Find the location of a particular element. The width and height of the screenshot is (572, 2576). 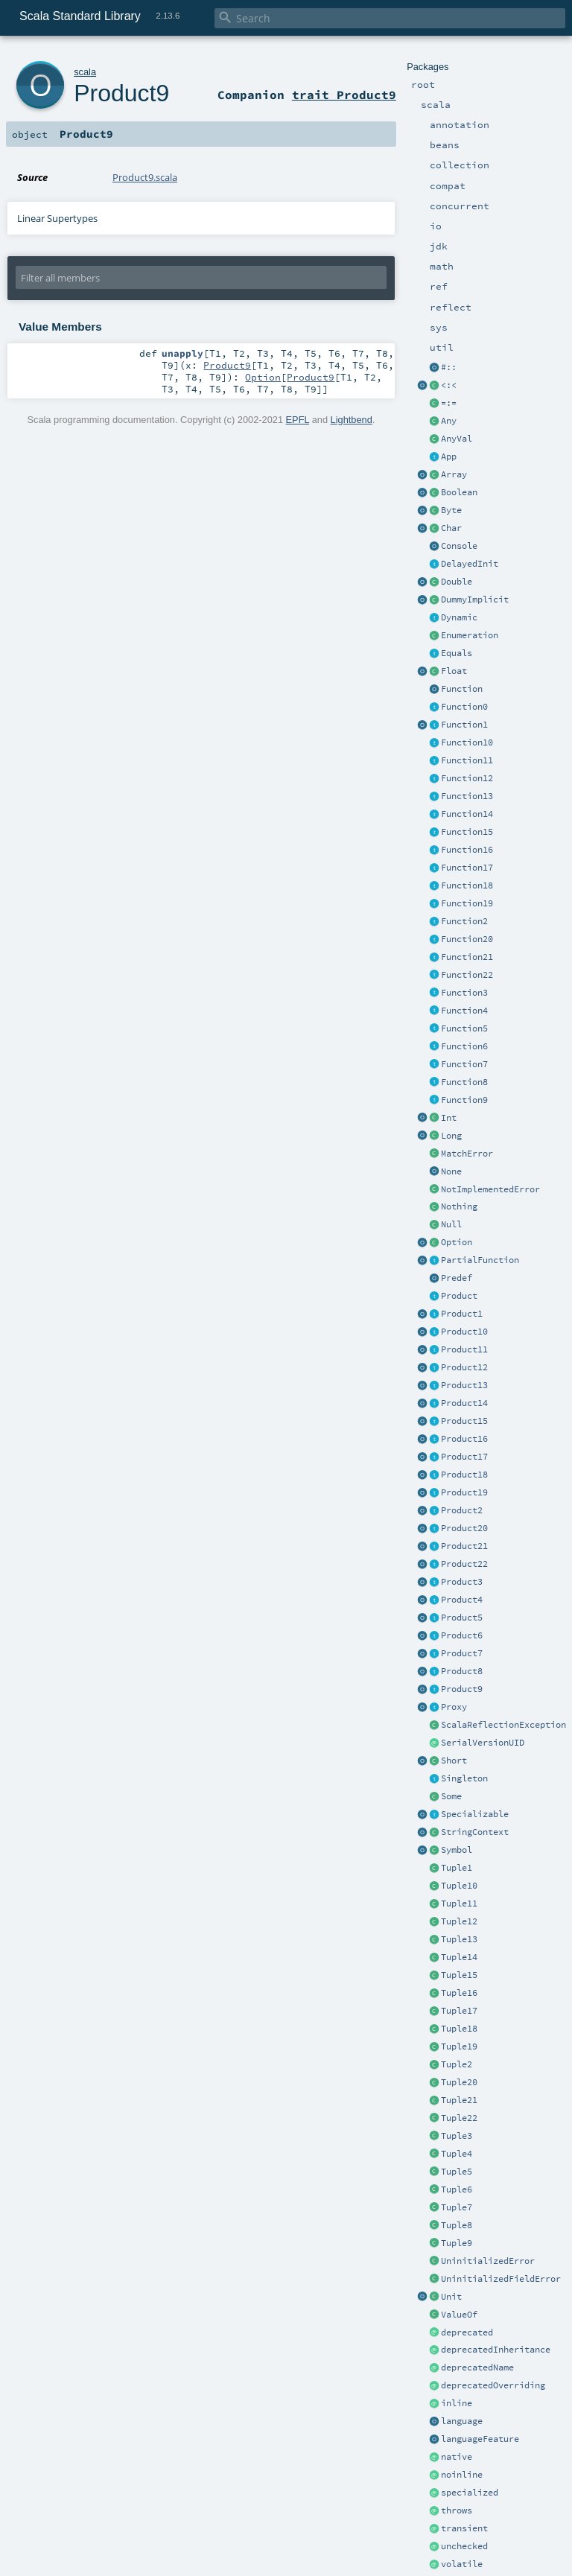

Product2 is located at coordinates (462, 1510).